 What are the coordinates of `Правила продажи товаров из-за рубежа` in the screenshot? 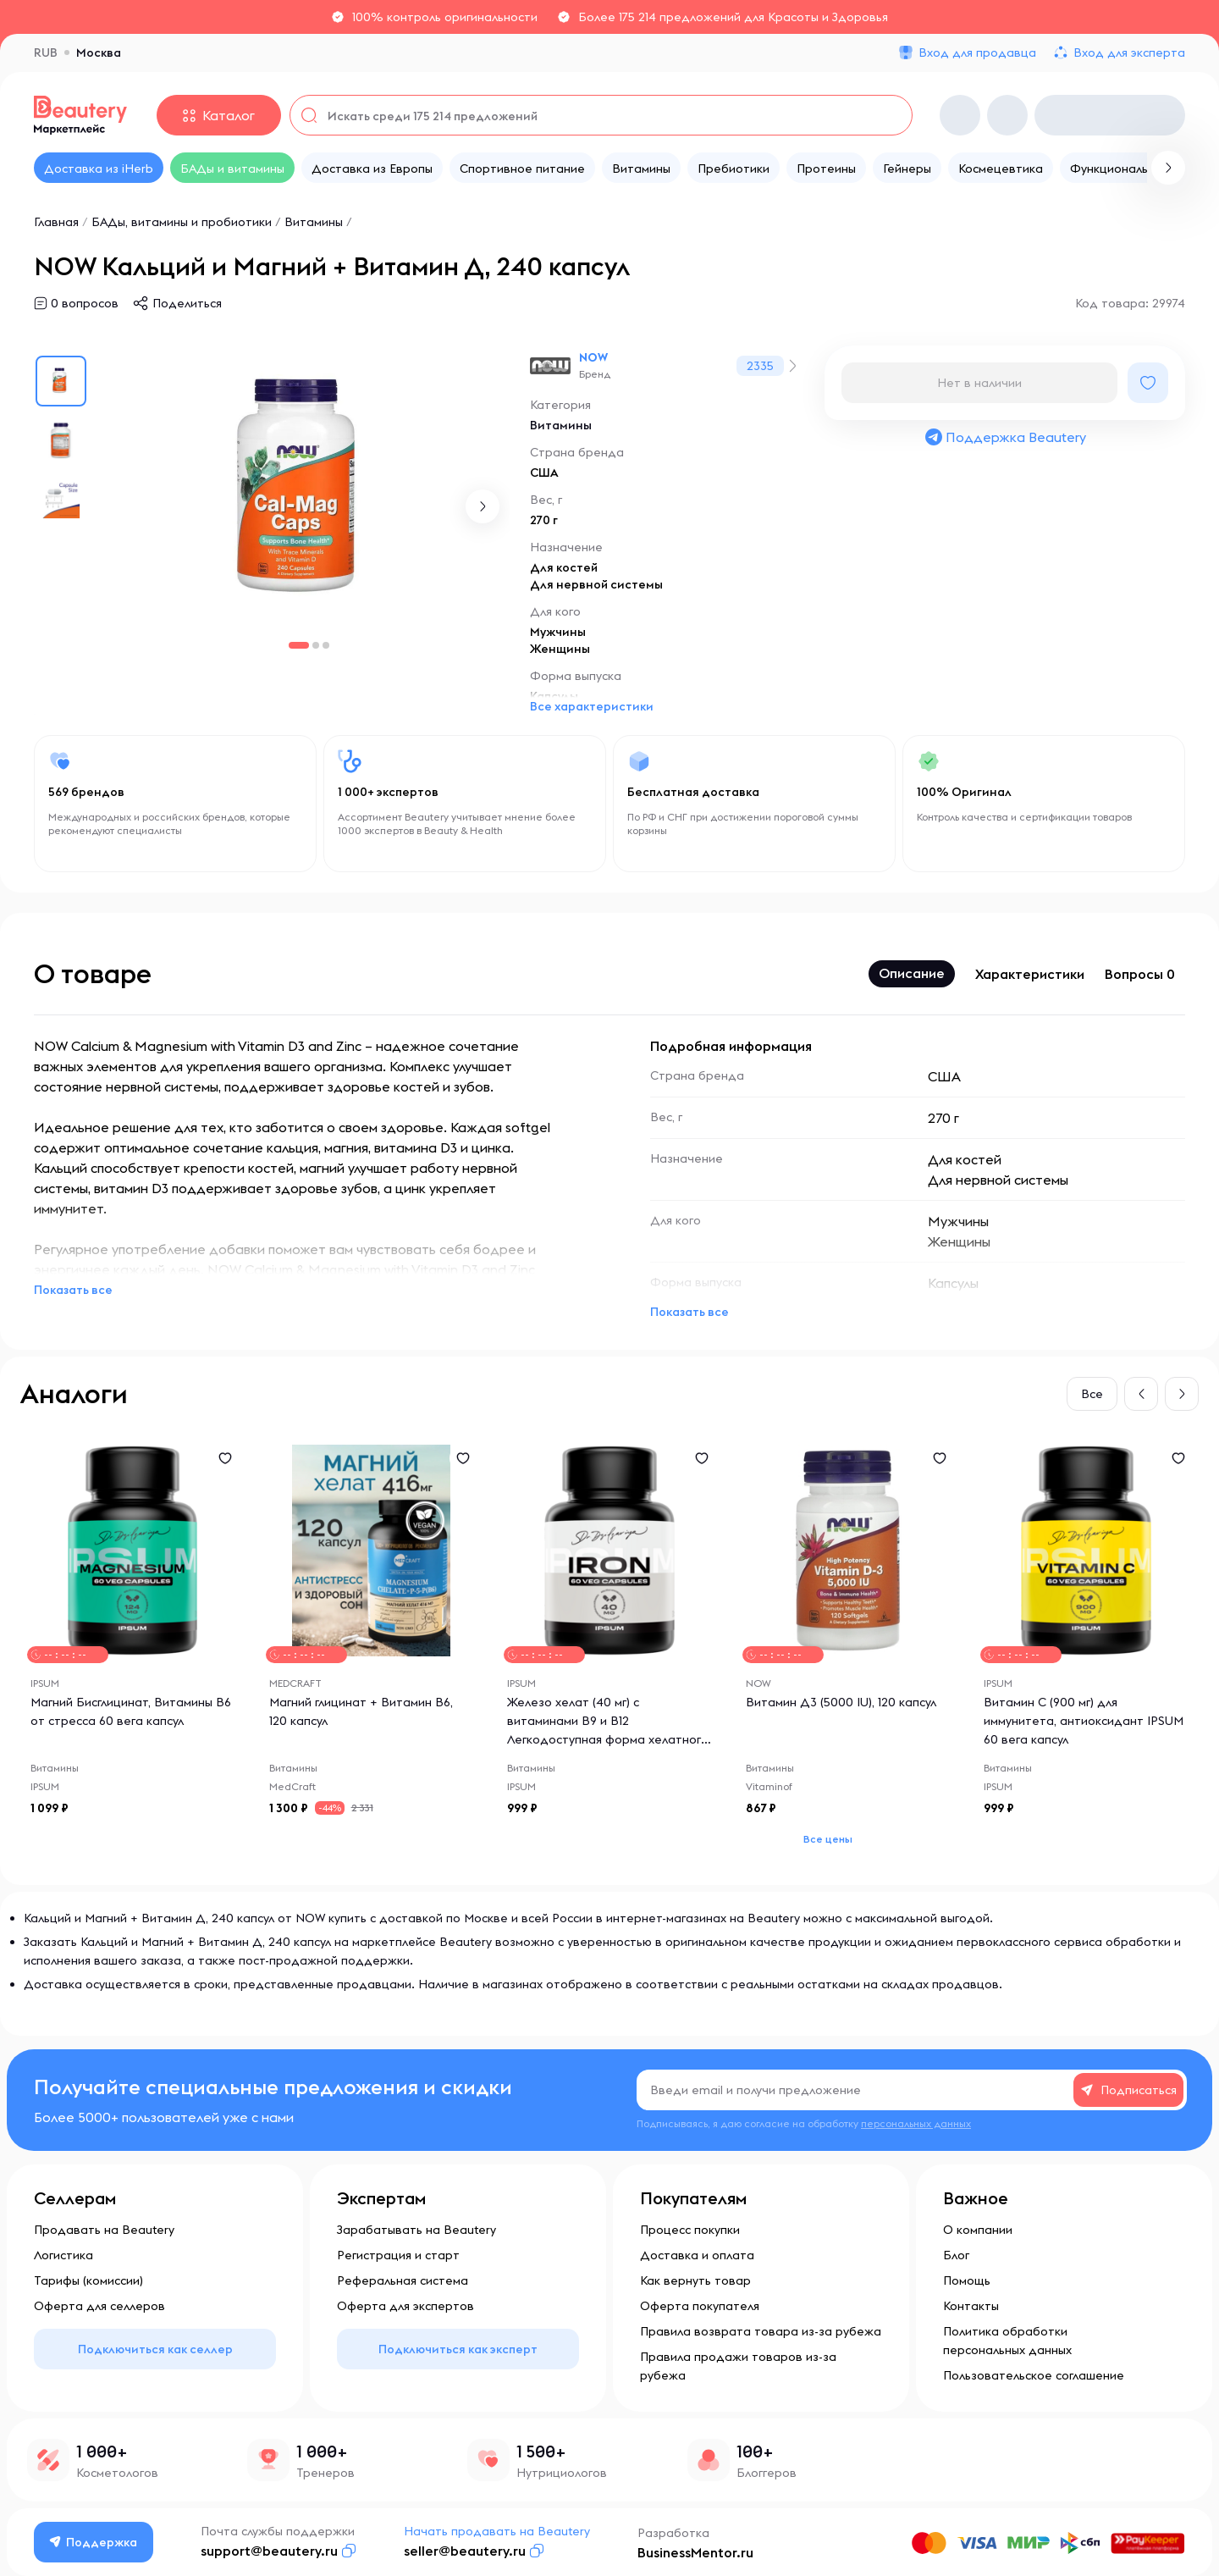 It's located at (738, 2366).